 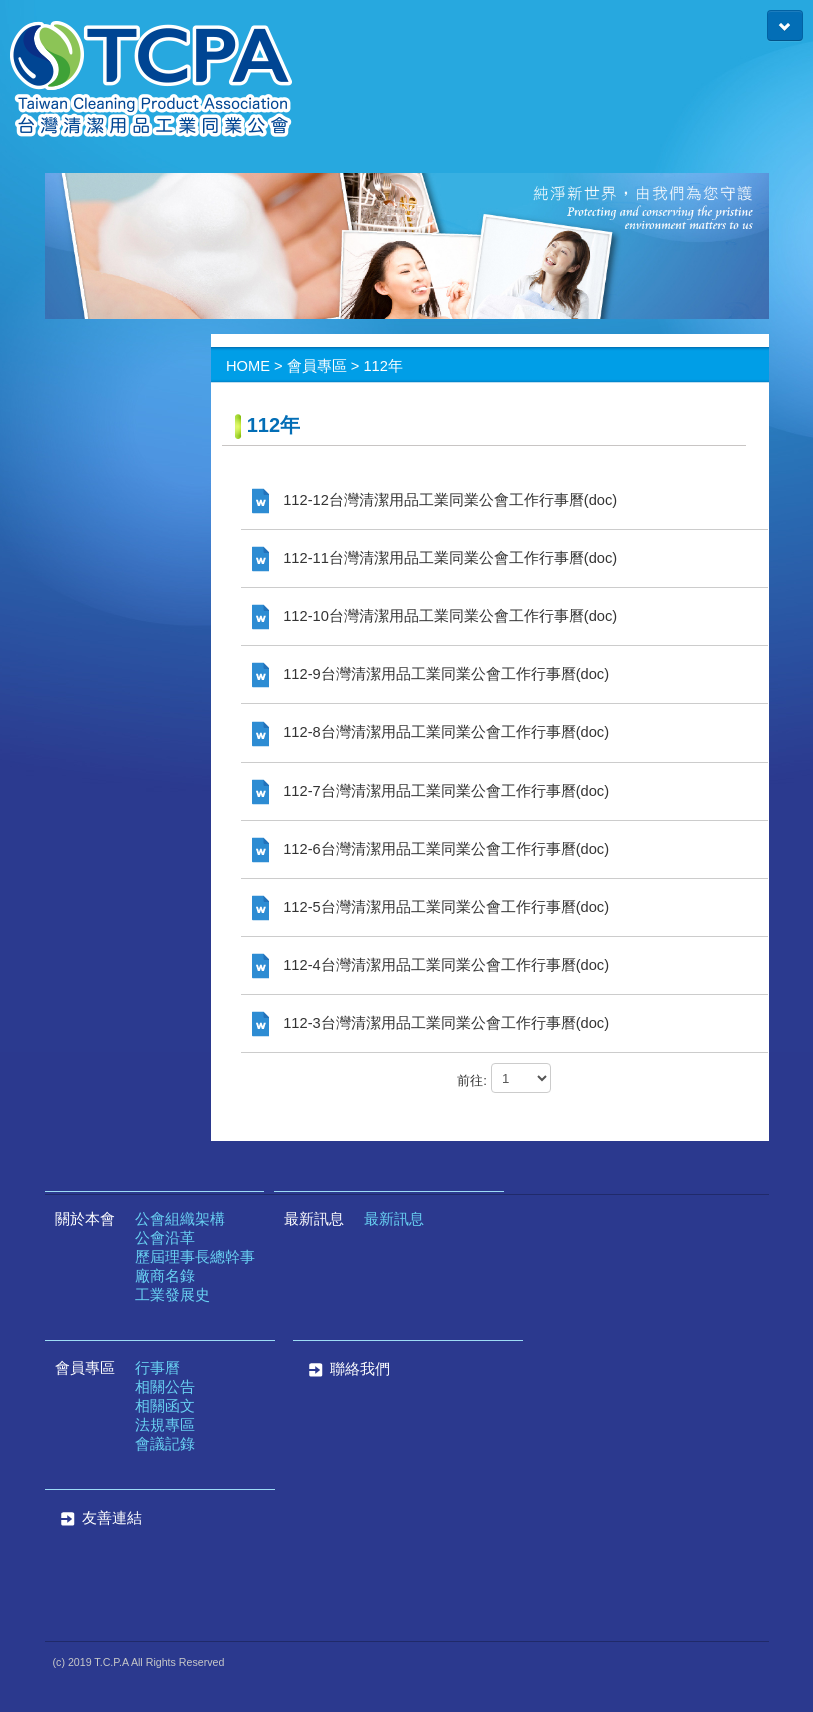 I want to click on 112-3台灣清潔用品工業同業公會工作行事曆(doc), so click(x=430, y=1023).